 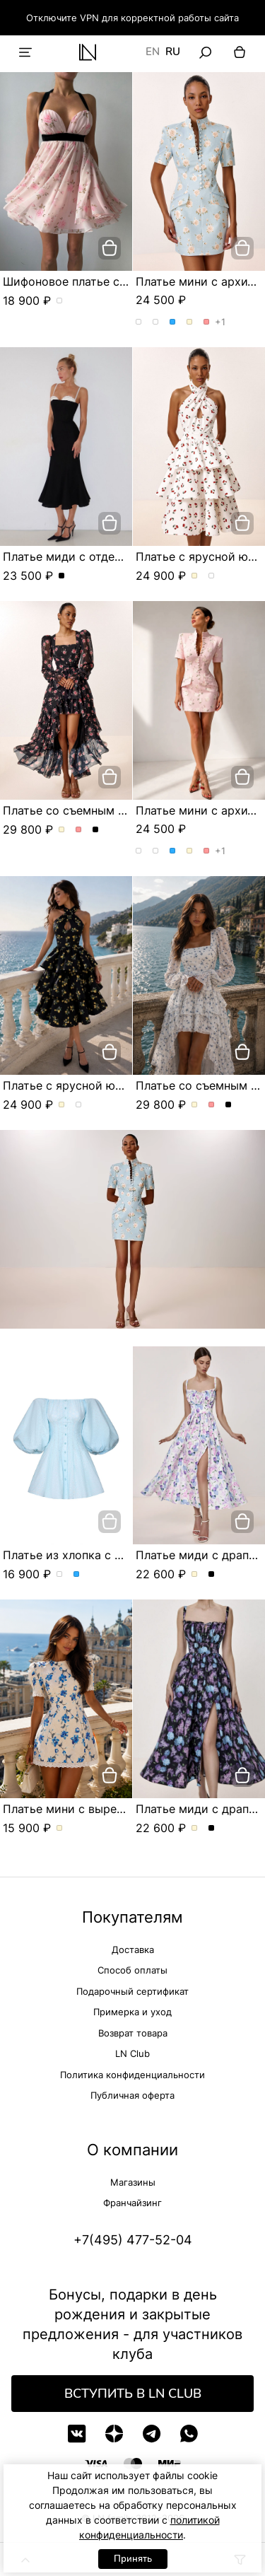 I want to click on Платье миди с отделкой из шитья и съёмными бретелями. Цвет Черный, so click(x=61, y=576).